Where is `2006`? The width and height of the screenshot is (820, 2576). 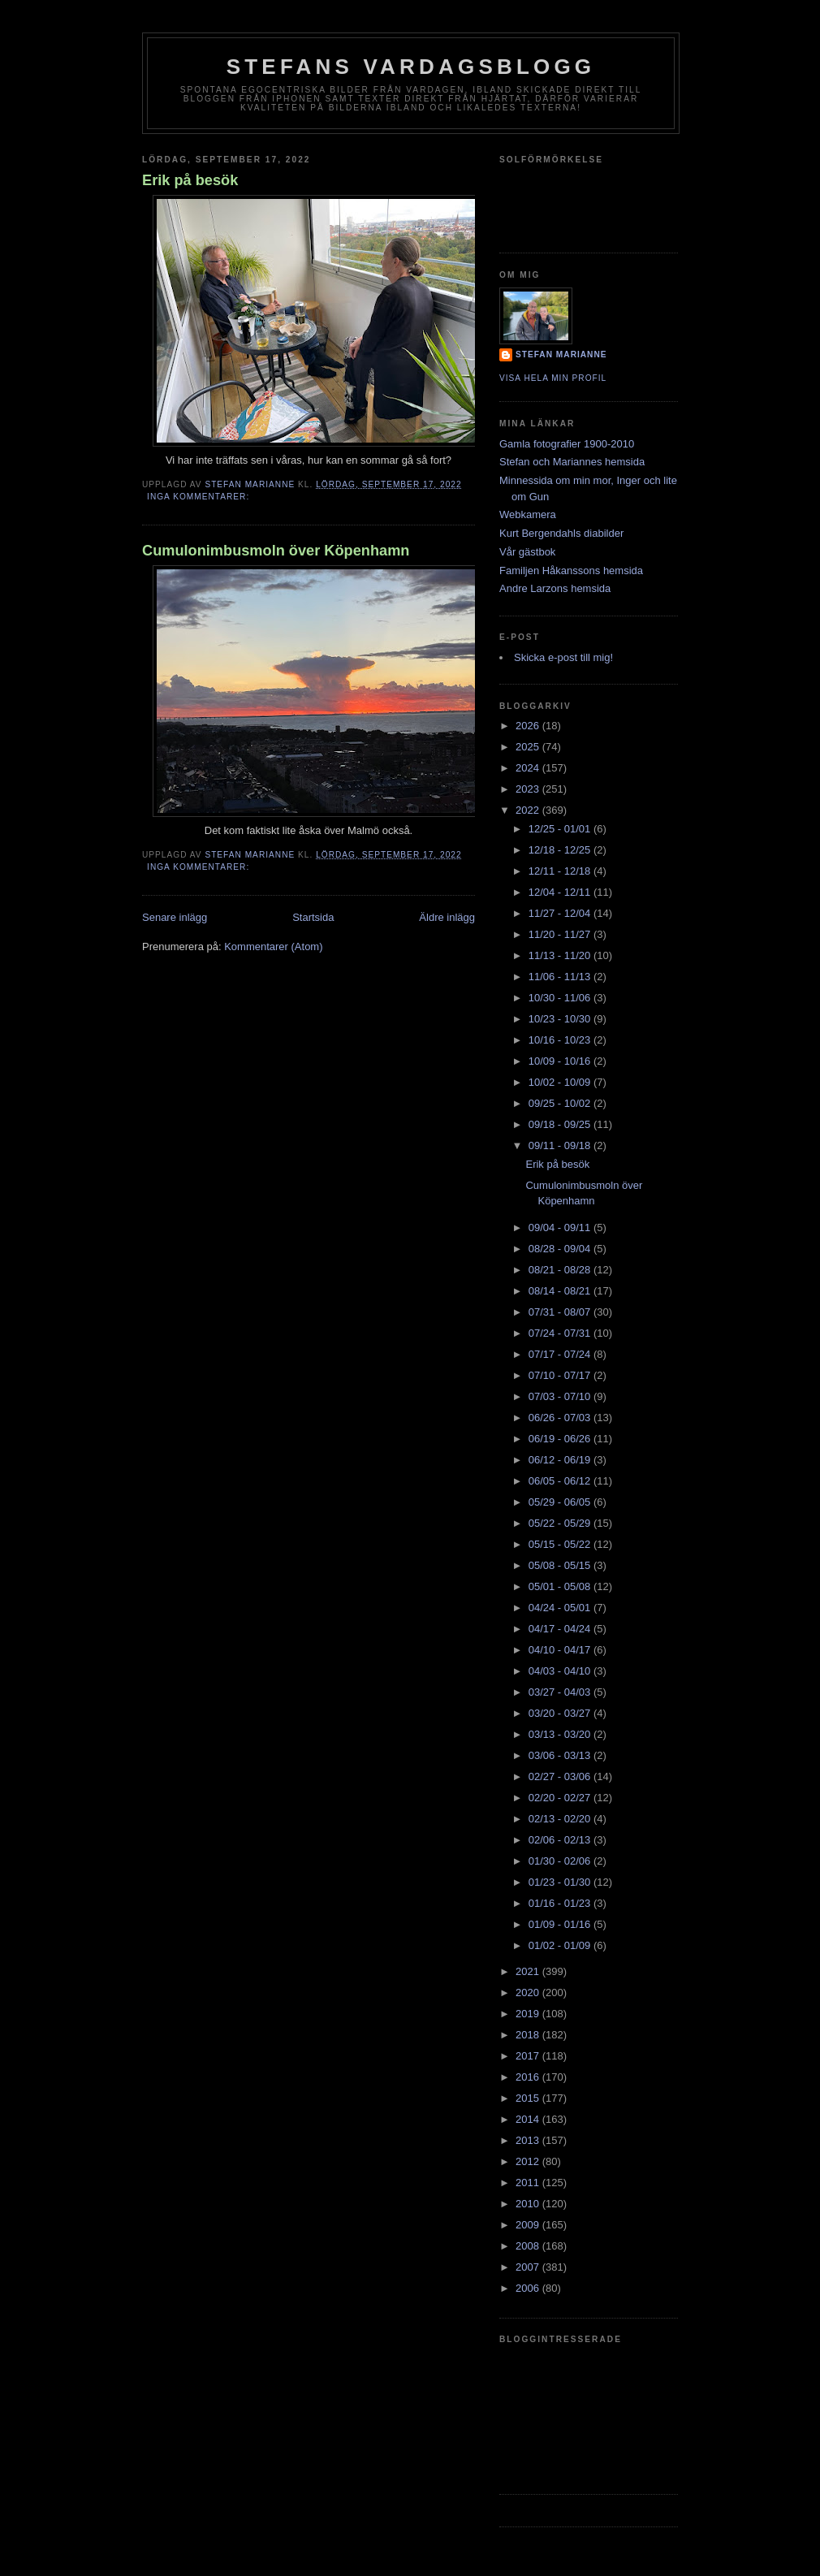 2006 is located at coordinates (529, 2288).